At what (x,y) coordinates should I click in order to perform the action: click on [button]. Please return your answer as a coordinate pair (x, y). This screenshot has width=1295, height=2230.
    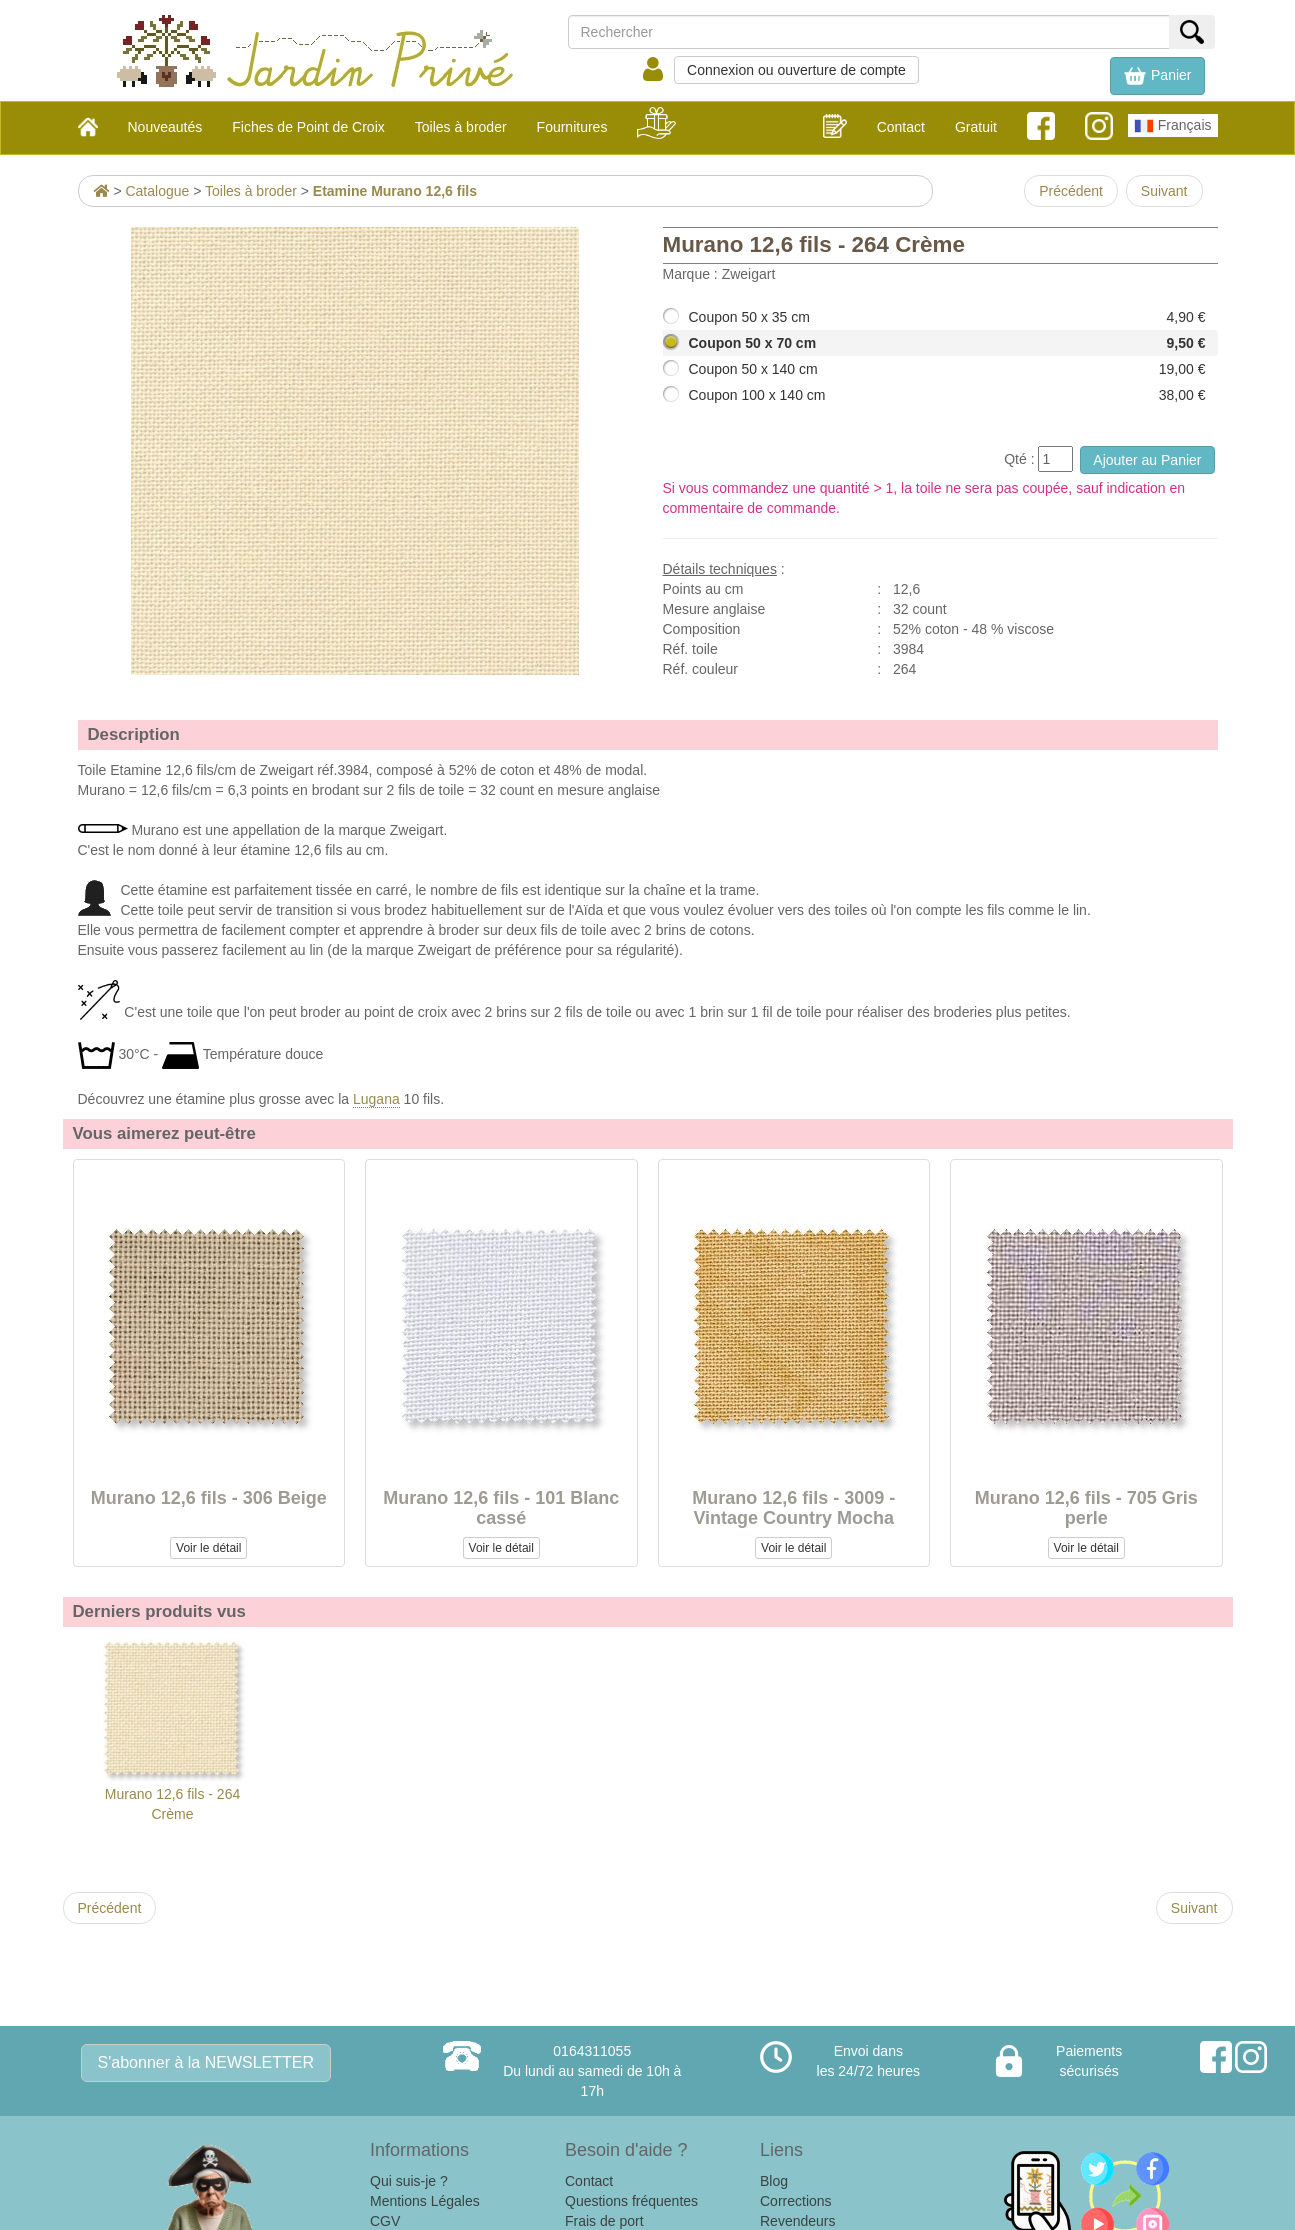
    Looking at the image, I should click on (1157, 76).